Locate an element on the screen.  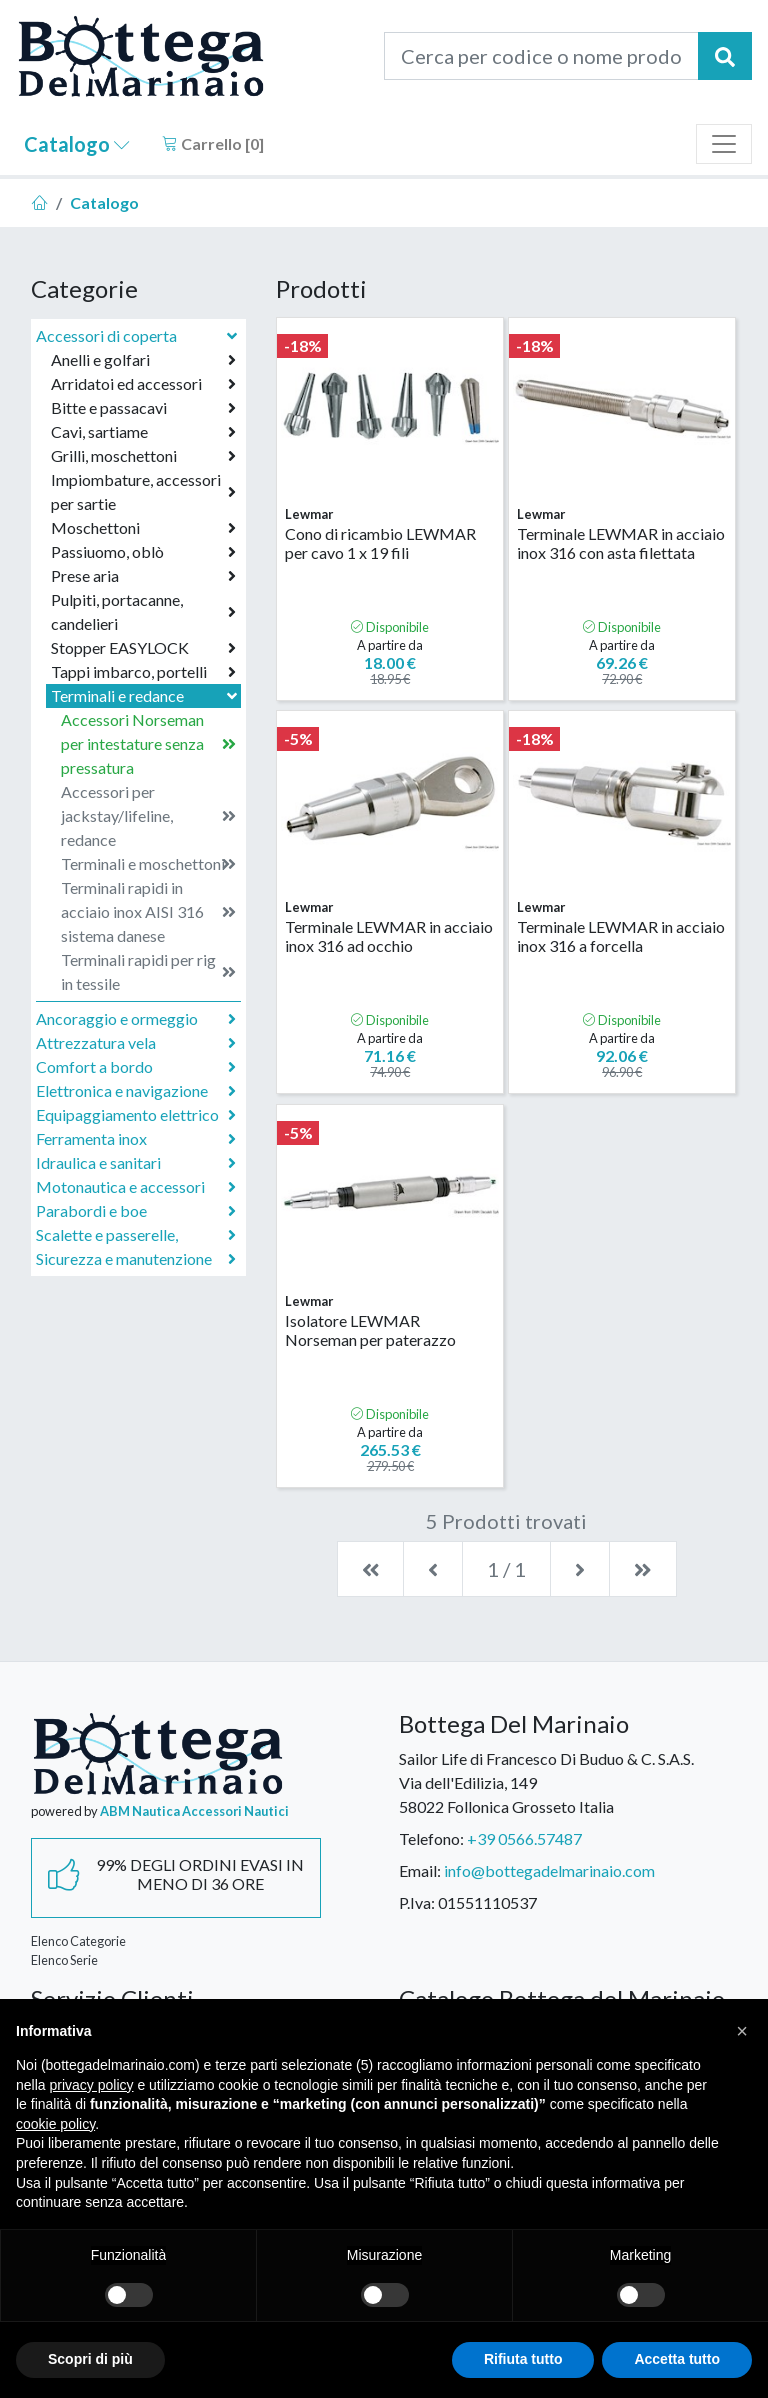
Elenco Serie is located at coordinates (64, 1960).